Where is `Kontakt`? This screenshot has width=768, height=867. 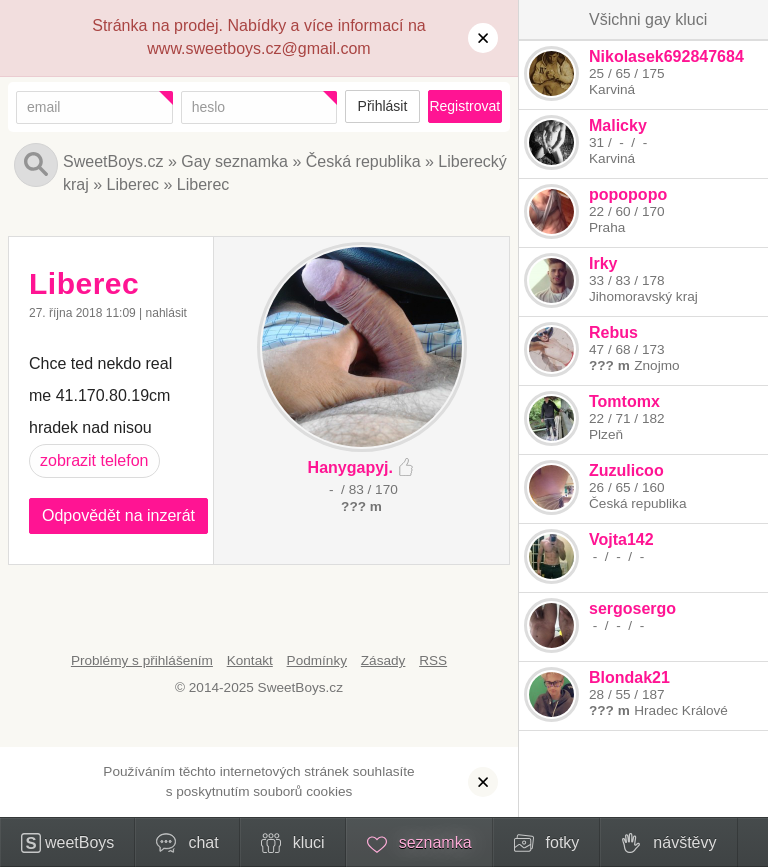 Kontakt is located at coordinates (250, 660).